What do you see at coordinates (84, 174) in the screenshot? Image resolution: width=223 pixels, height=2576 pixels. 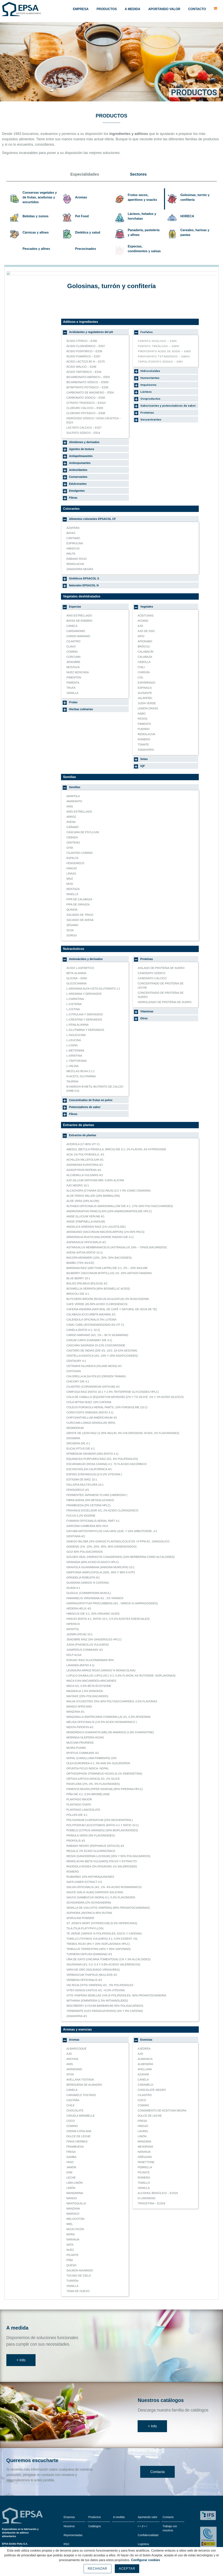 I see `Especialidades` at bounding box center [84, 174].